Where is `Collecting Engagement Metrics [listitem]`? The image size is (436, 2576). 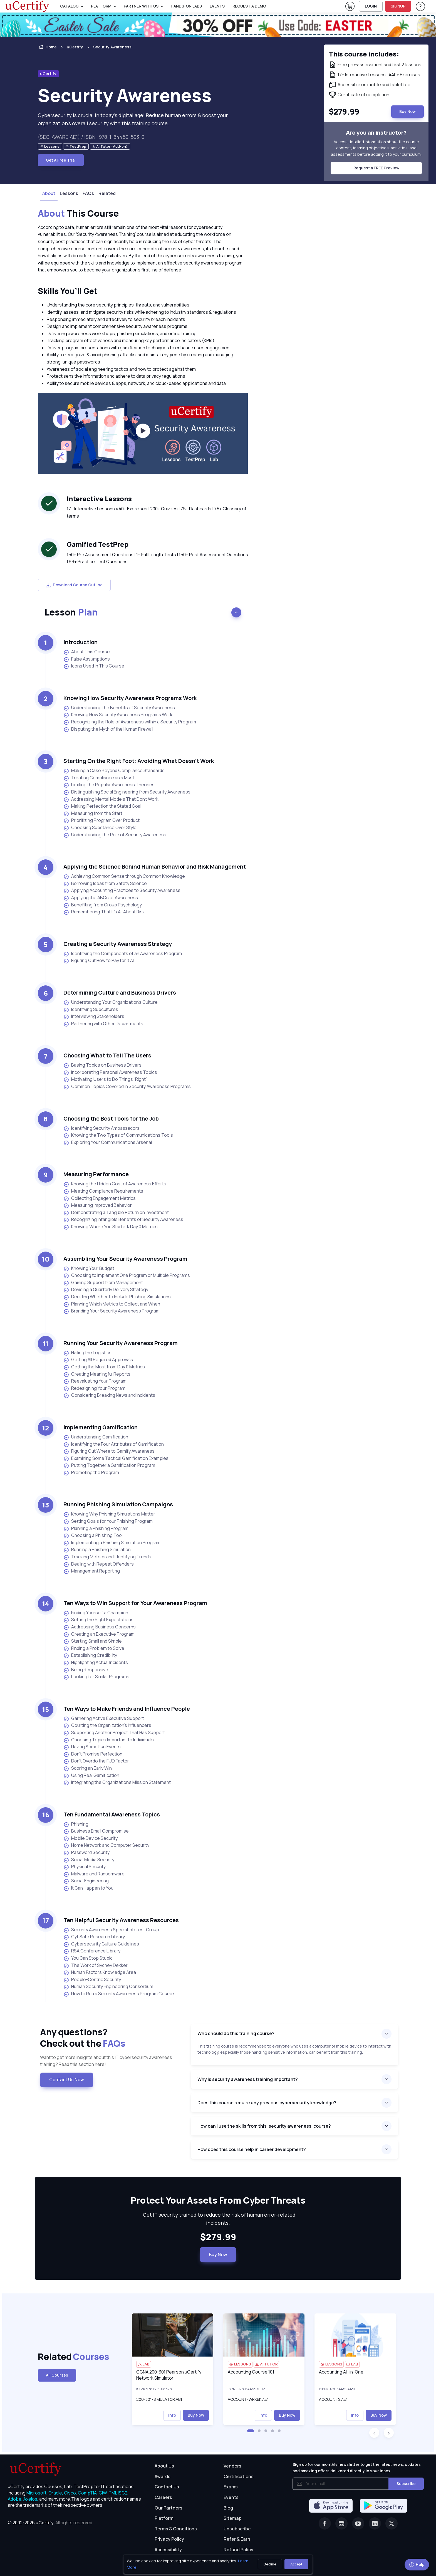 Collecting Engagement Metrics [listitem] is located at coordinates (99, 1198).